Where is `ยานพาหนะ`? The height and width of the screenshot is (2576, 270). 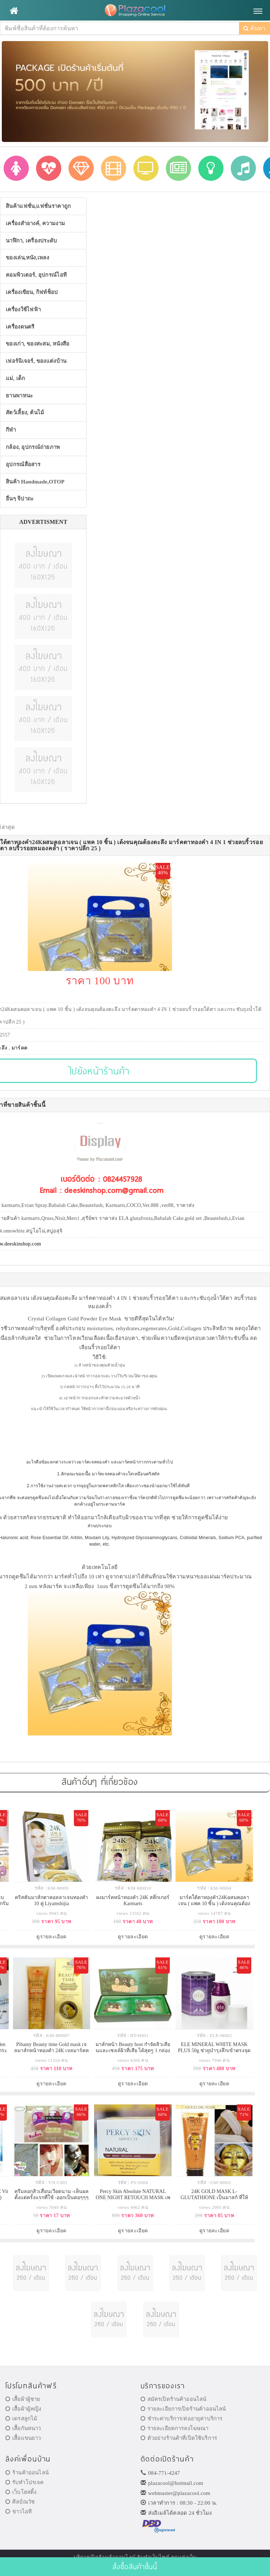 ยานพาหนะ is located at coordinates (19, 395).